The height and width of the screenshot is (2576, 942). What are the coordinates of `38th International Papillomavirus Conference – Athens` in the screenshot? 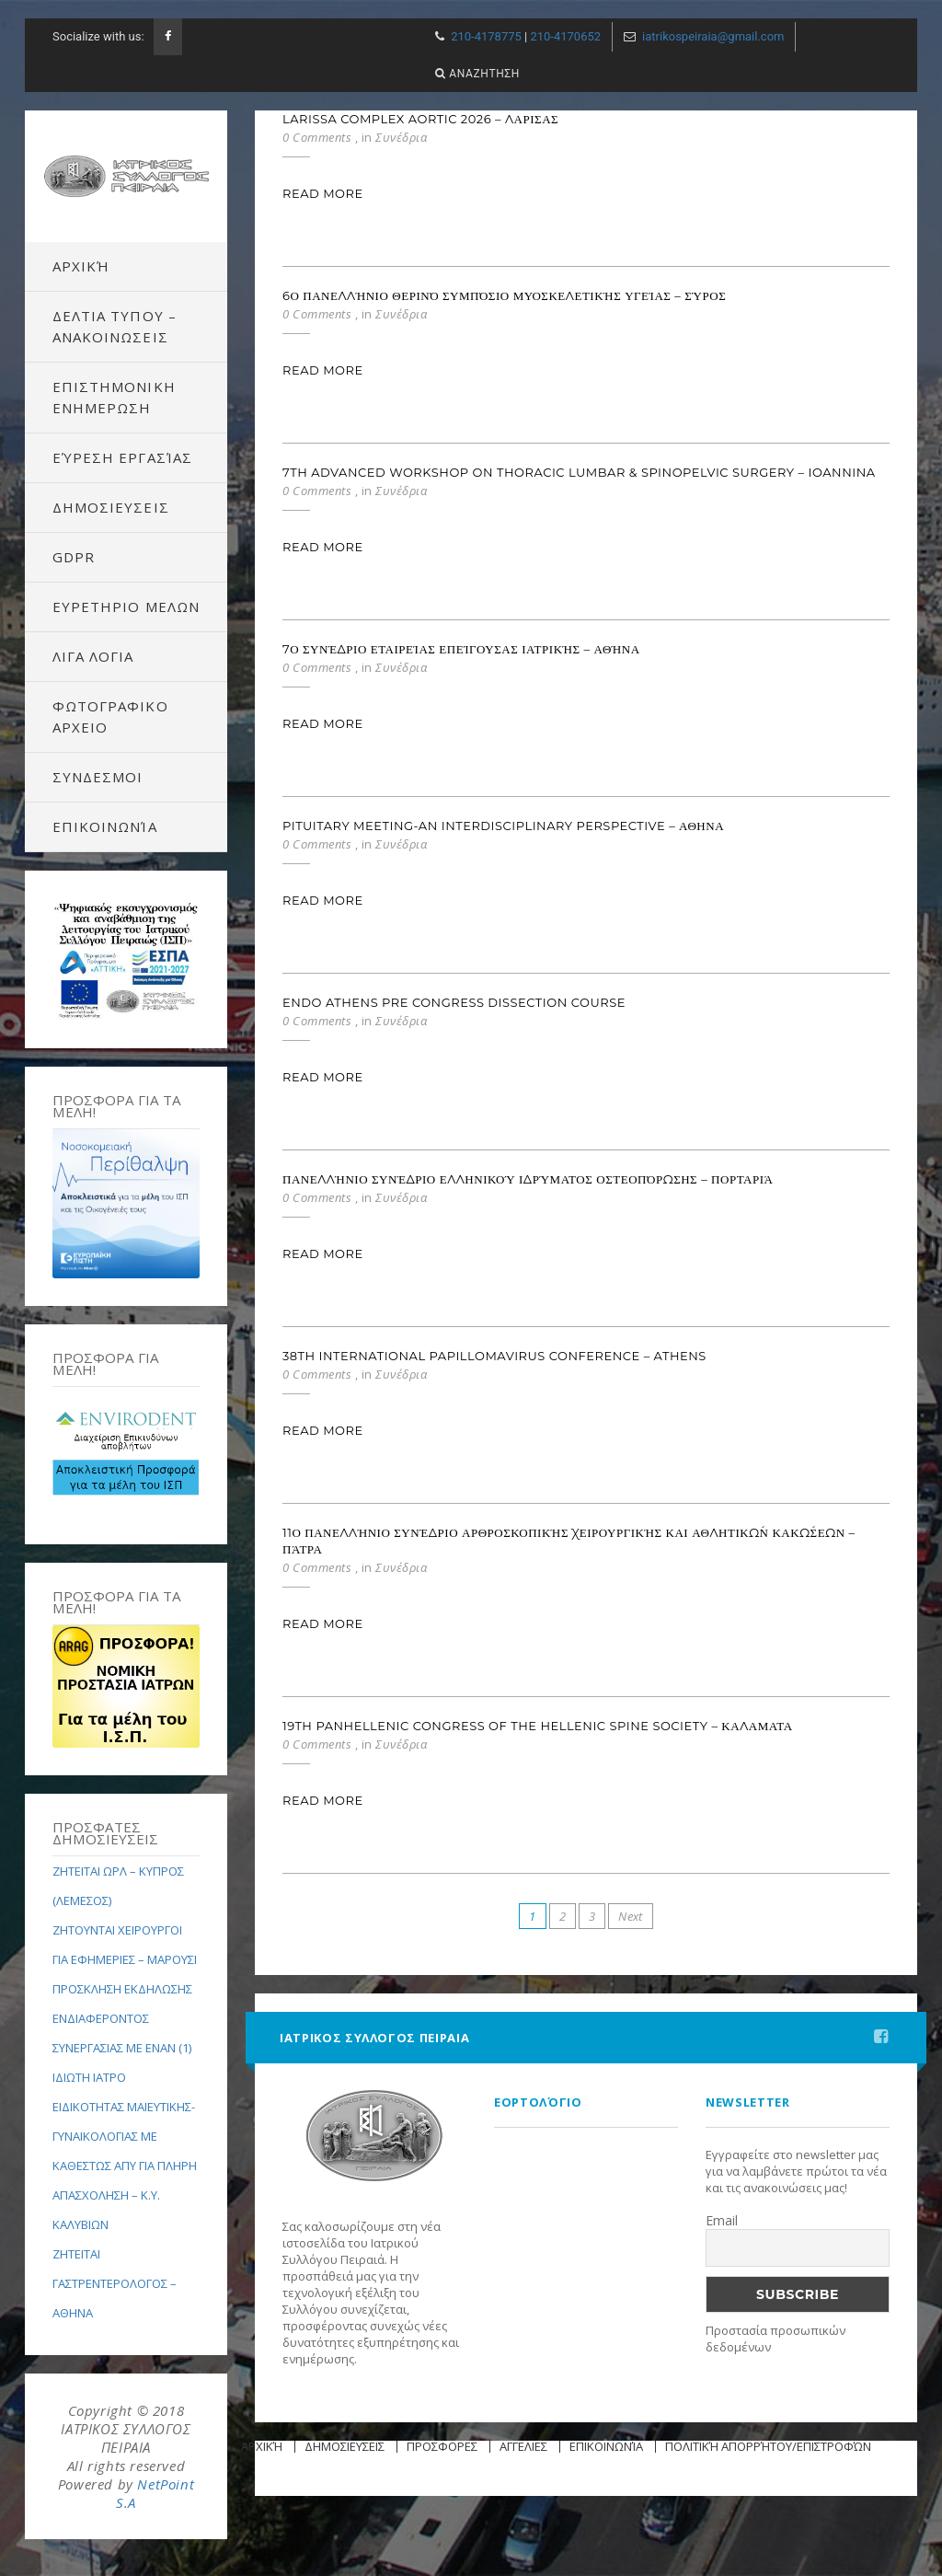 It's located at (494, 1355).